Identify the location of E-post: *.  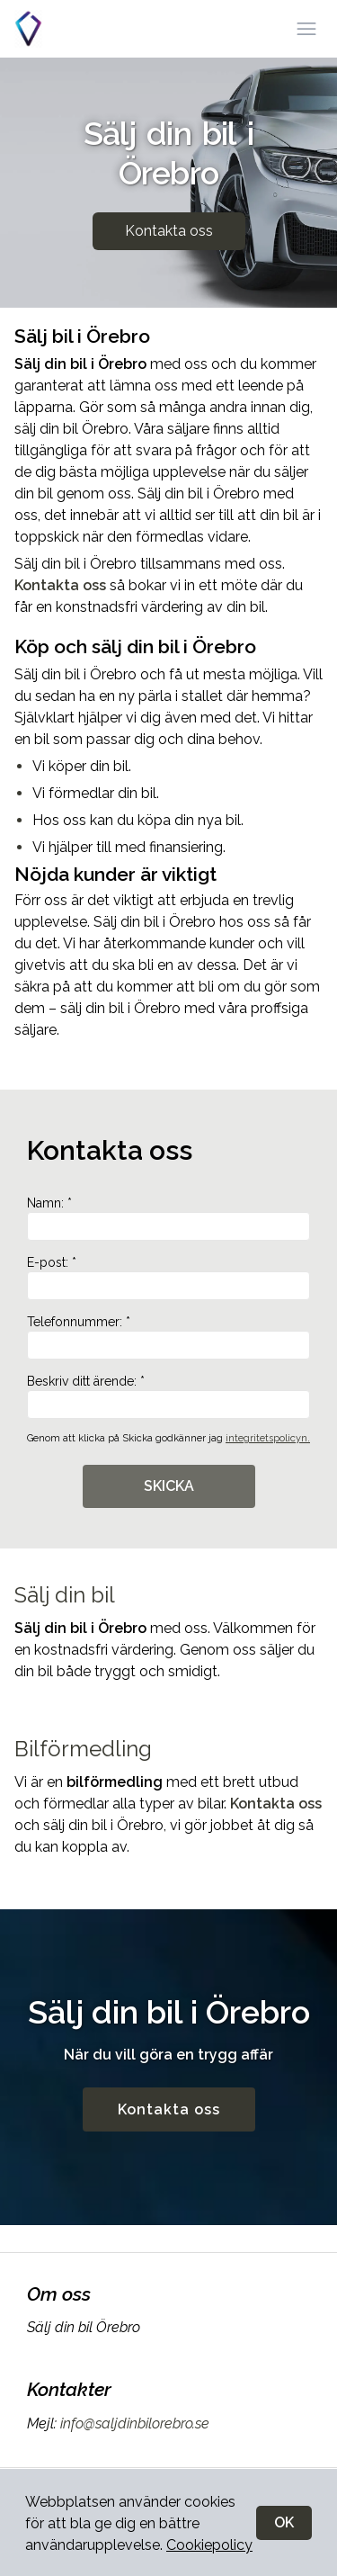
(168, 1277).